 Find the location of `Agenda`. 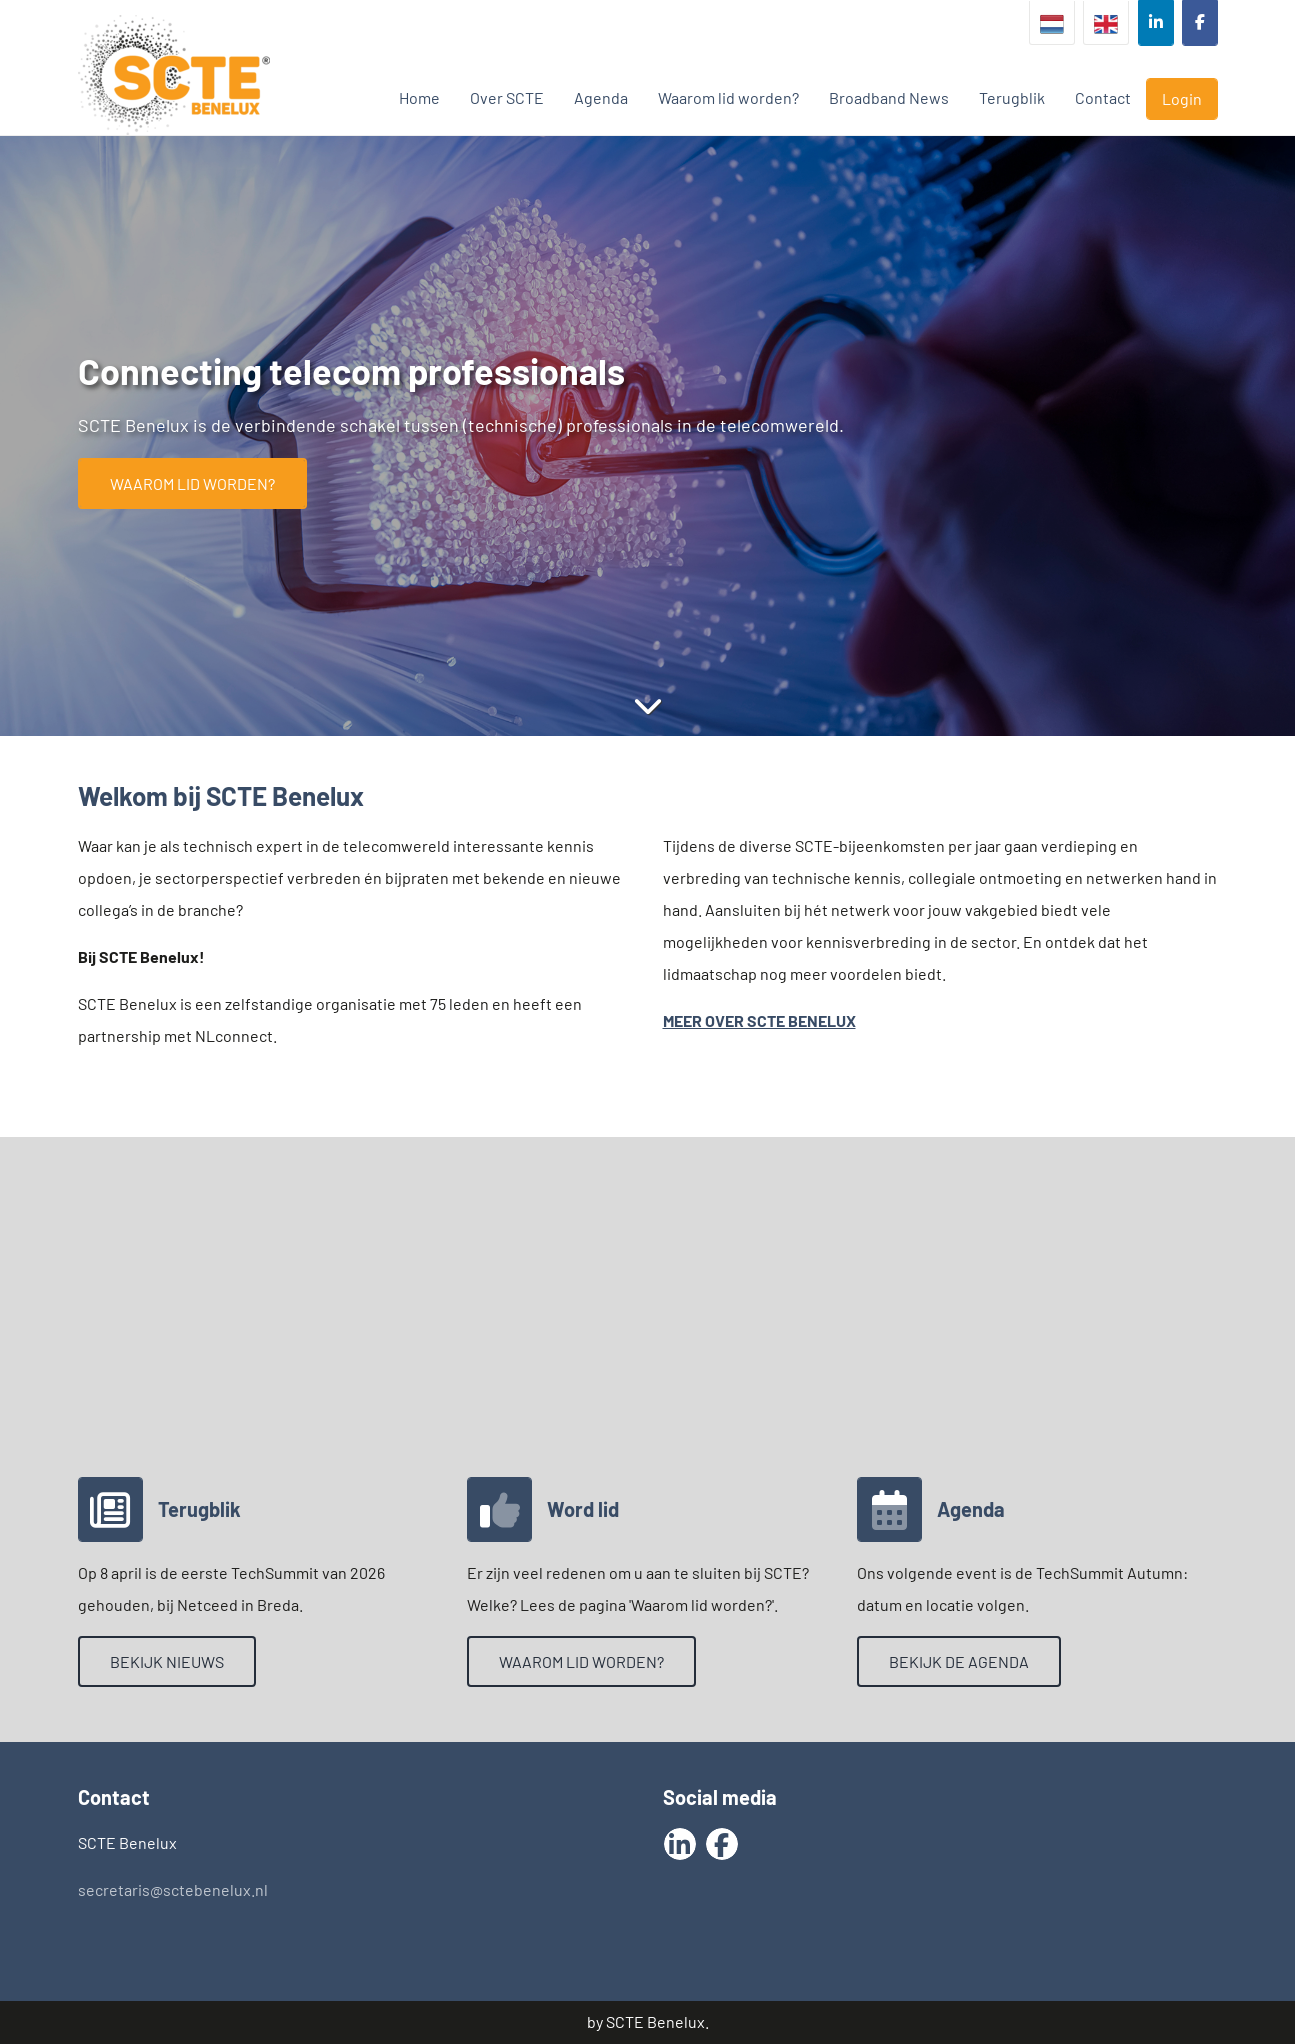

Agenda is located at coordinates (601, 97).